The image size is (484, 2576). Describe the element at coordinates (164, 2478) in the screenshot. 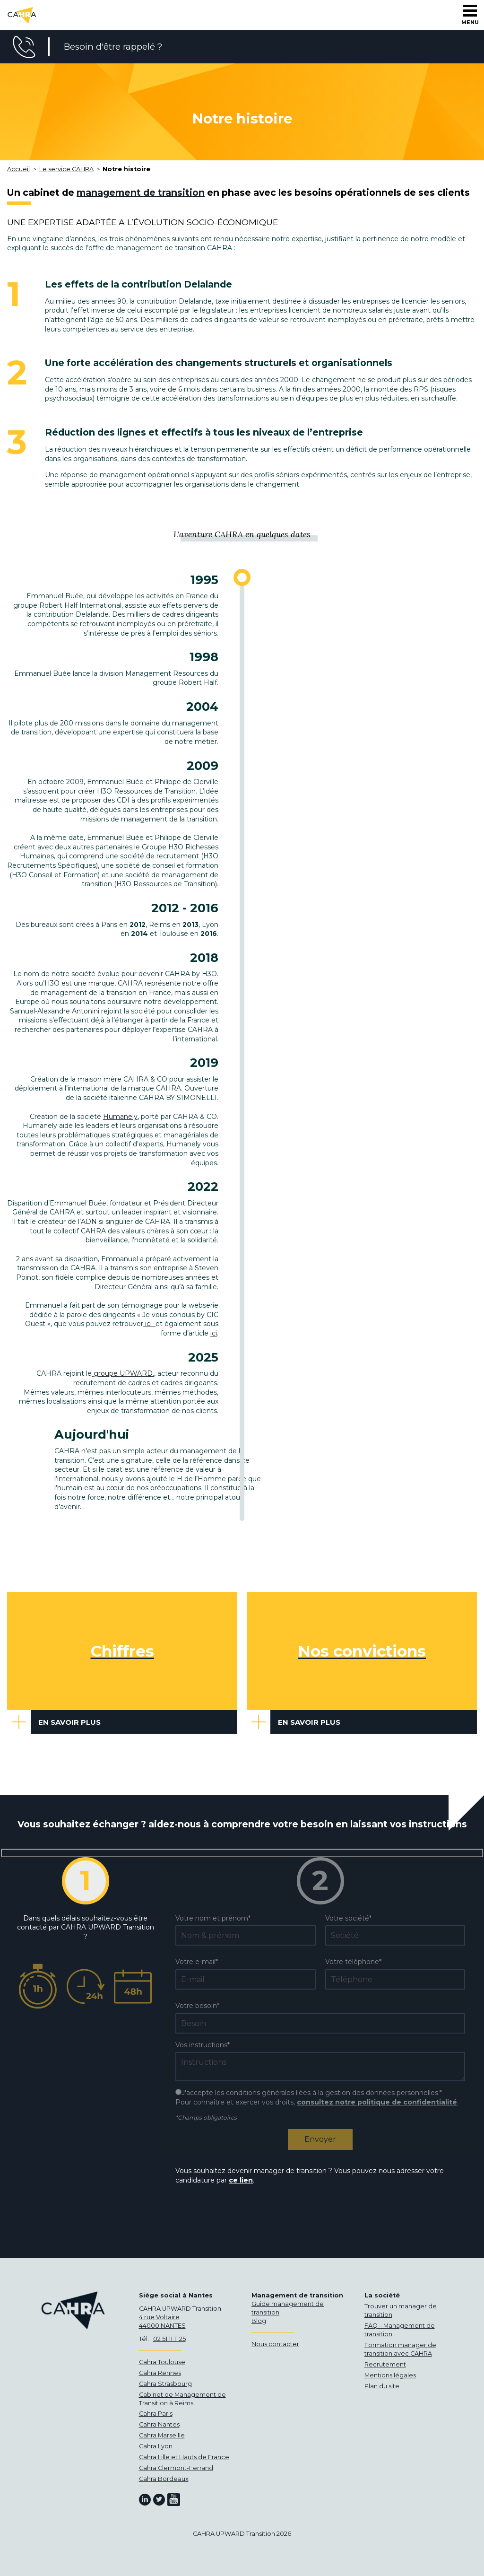

I see `Cahra Bordeaux` at that location.